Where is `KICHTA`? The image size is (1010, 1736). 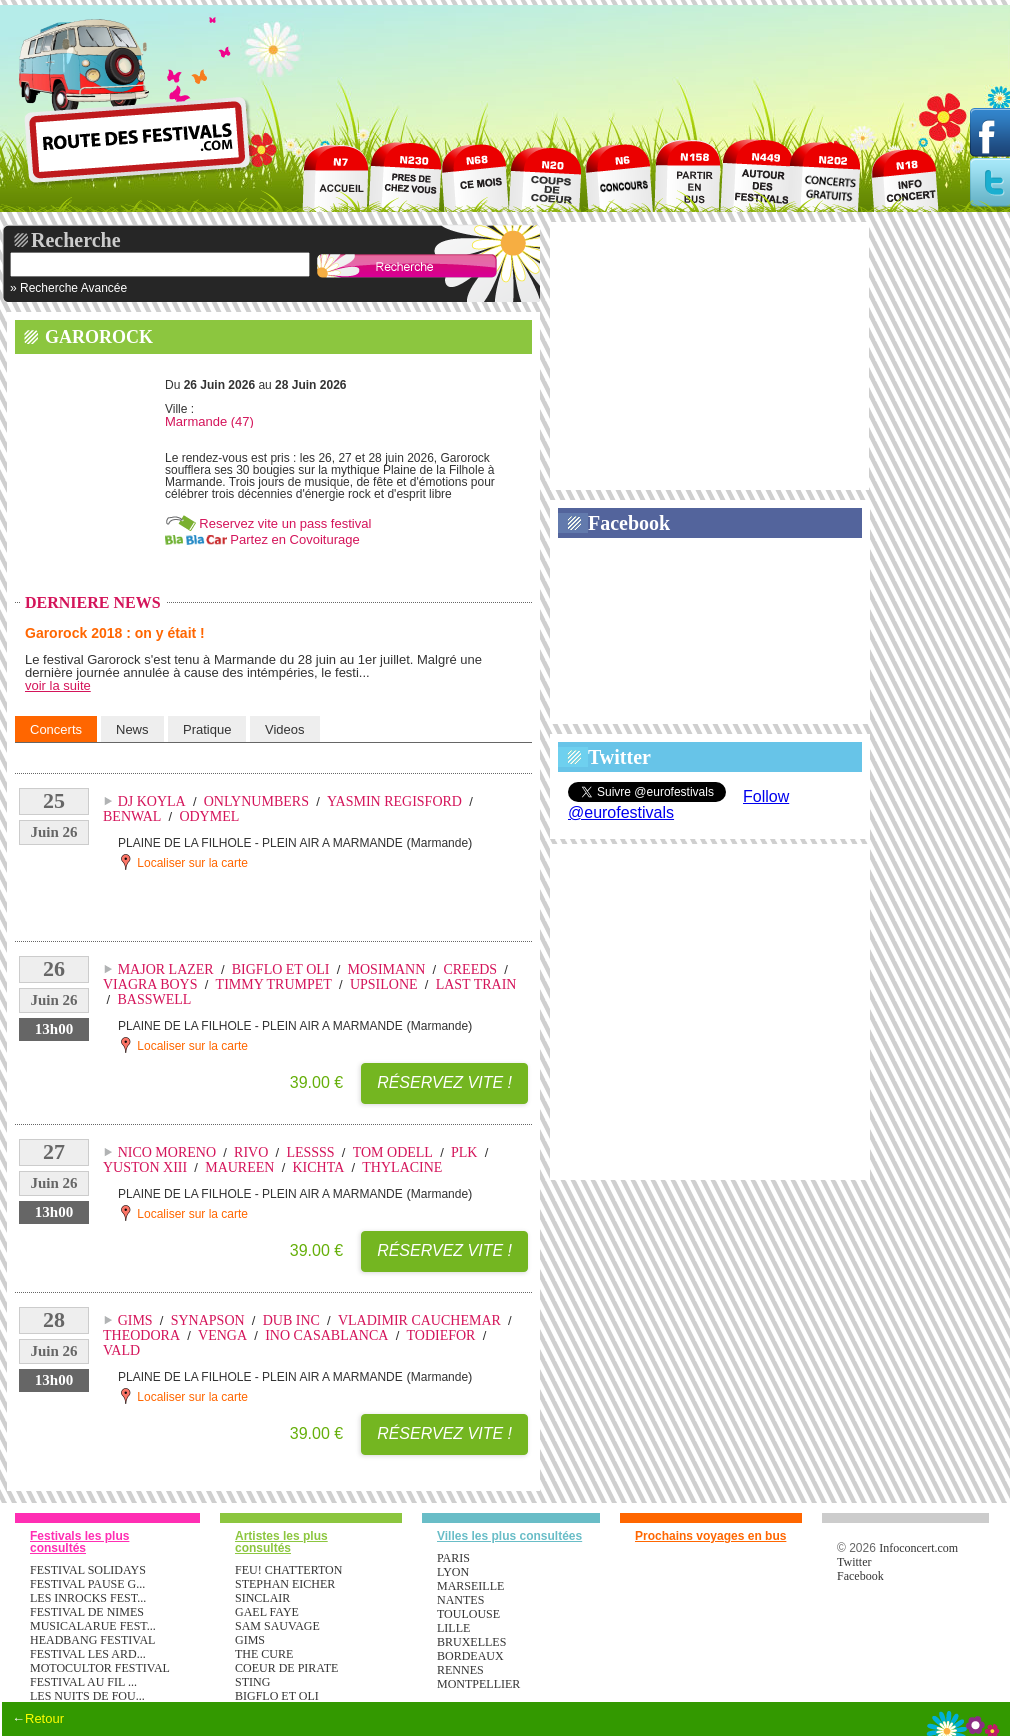
KICHTA is located at coordinates (318, 1167).